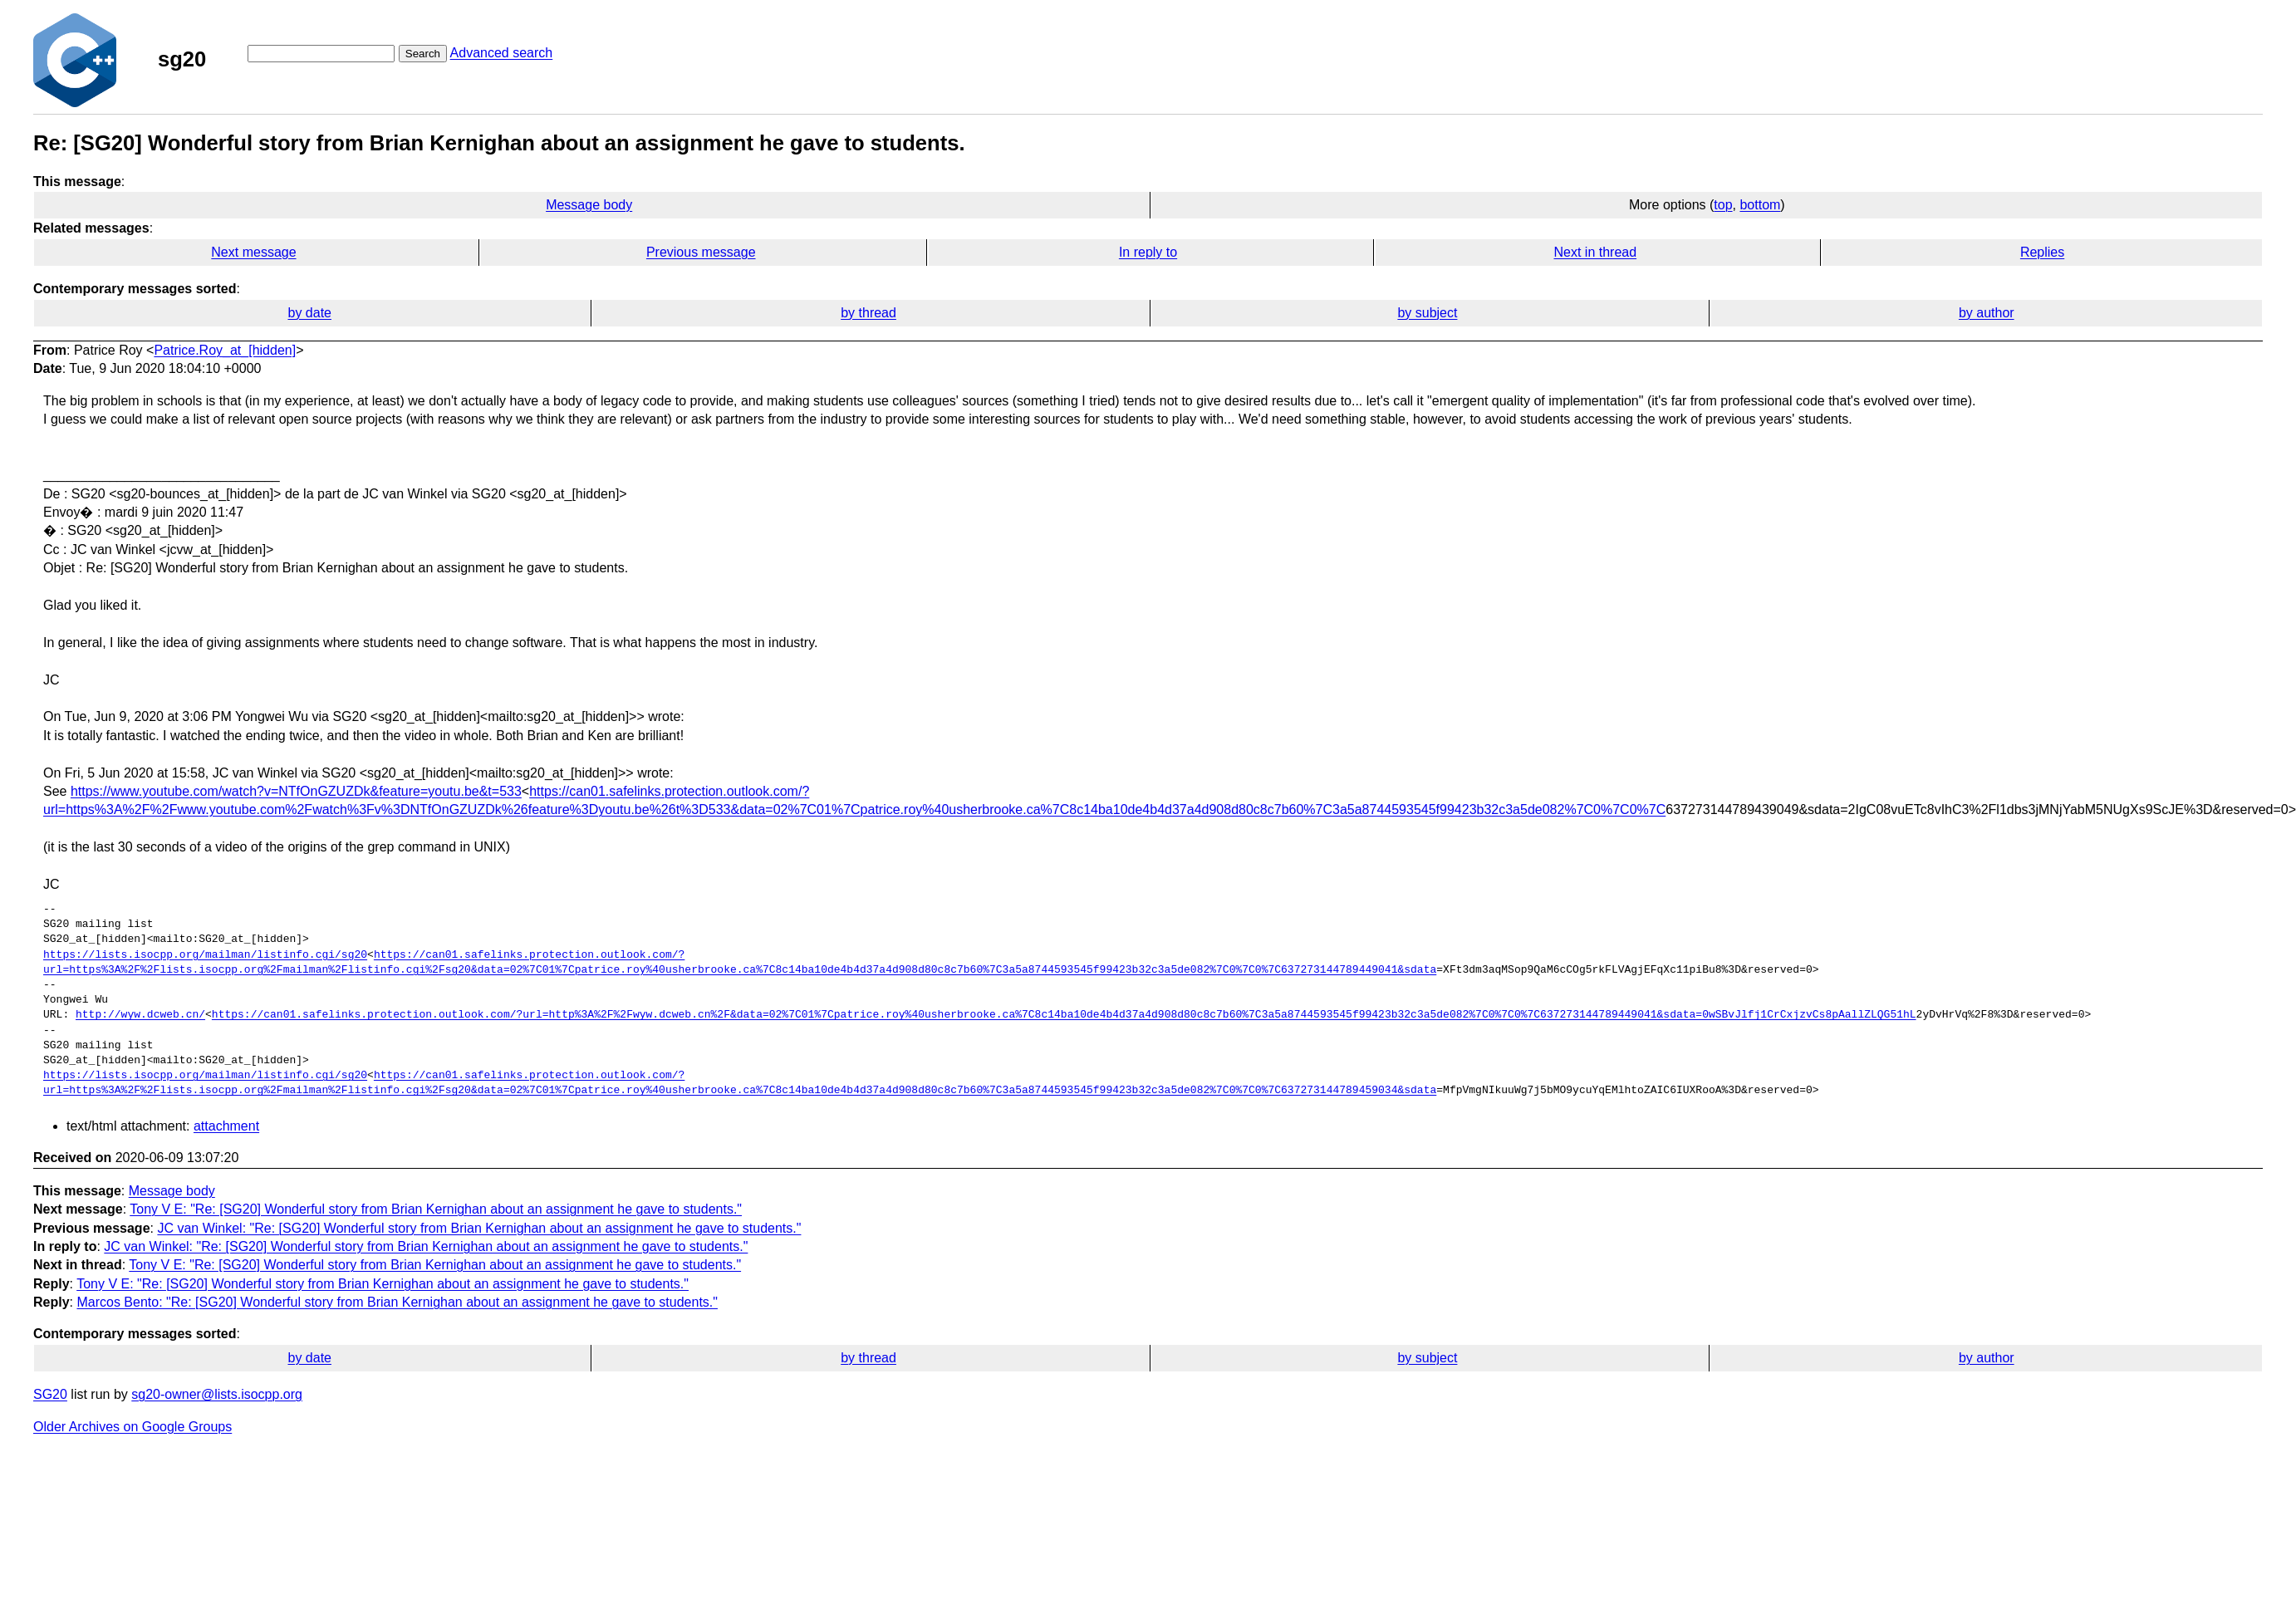 The height and width of the screenshot is (1614, 2296). What do you see at coordinates (422, 53) in the screenshot?
I see `Search` at bounding box center [422, 53].